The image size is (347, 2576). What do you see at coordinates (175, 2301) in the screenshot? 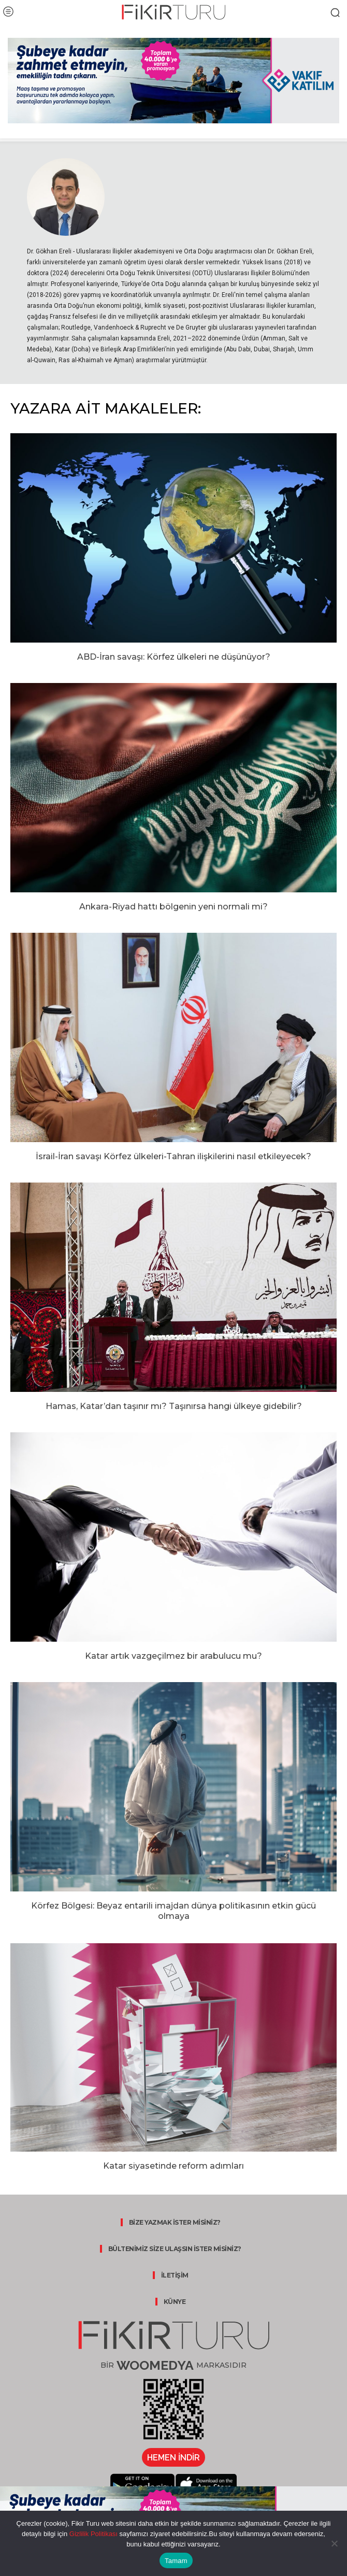
I see `KÜNYE` at bounding box center [175, 2301].